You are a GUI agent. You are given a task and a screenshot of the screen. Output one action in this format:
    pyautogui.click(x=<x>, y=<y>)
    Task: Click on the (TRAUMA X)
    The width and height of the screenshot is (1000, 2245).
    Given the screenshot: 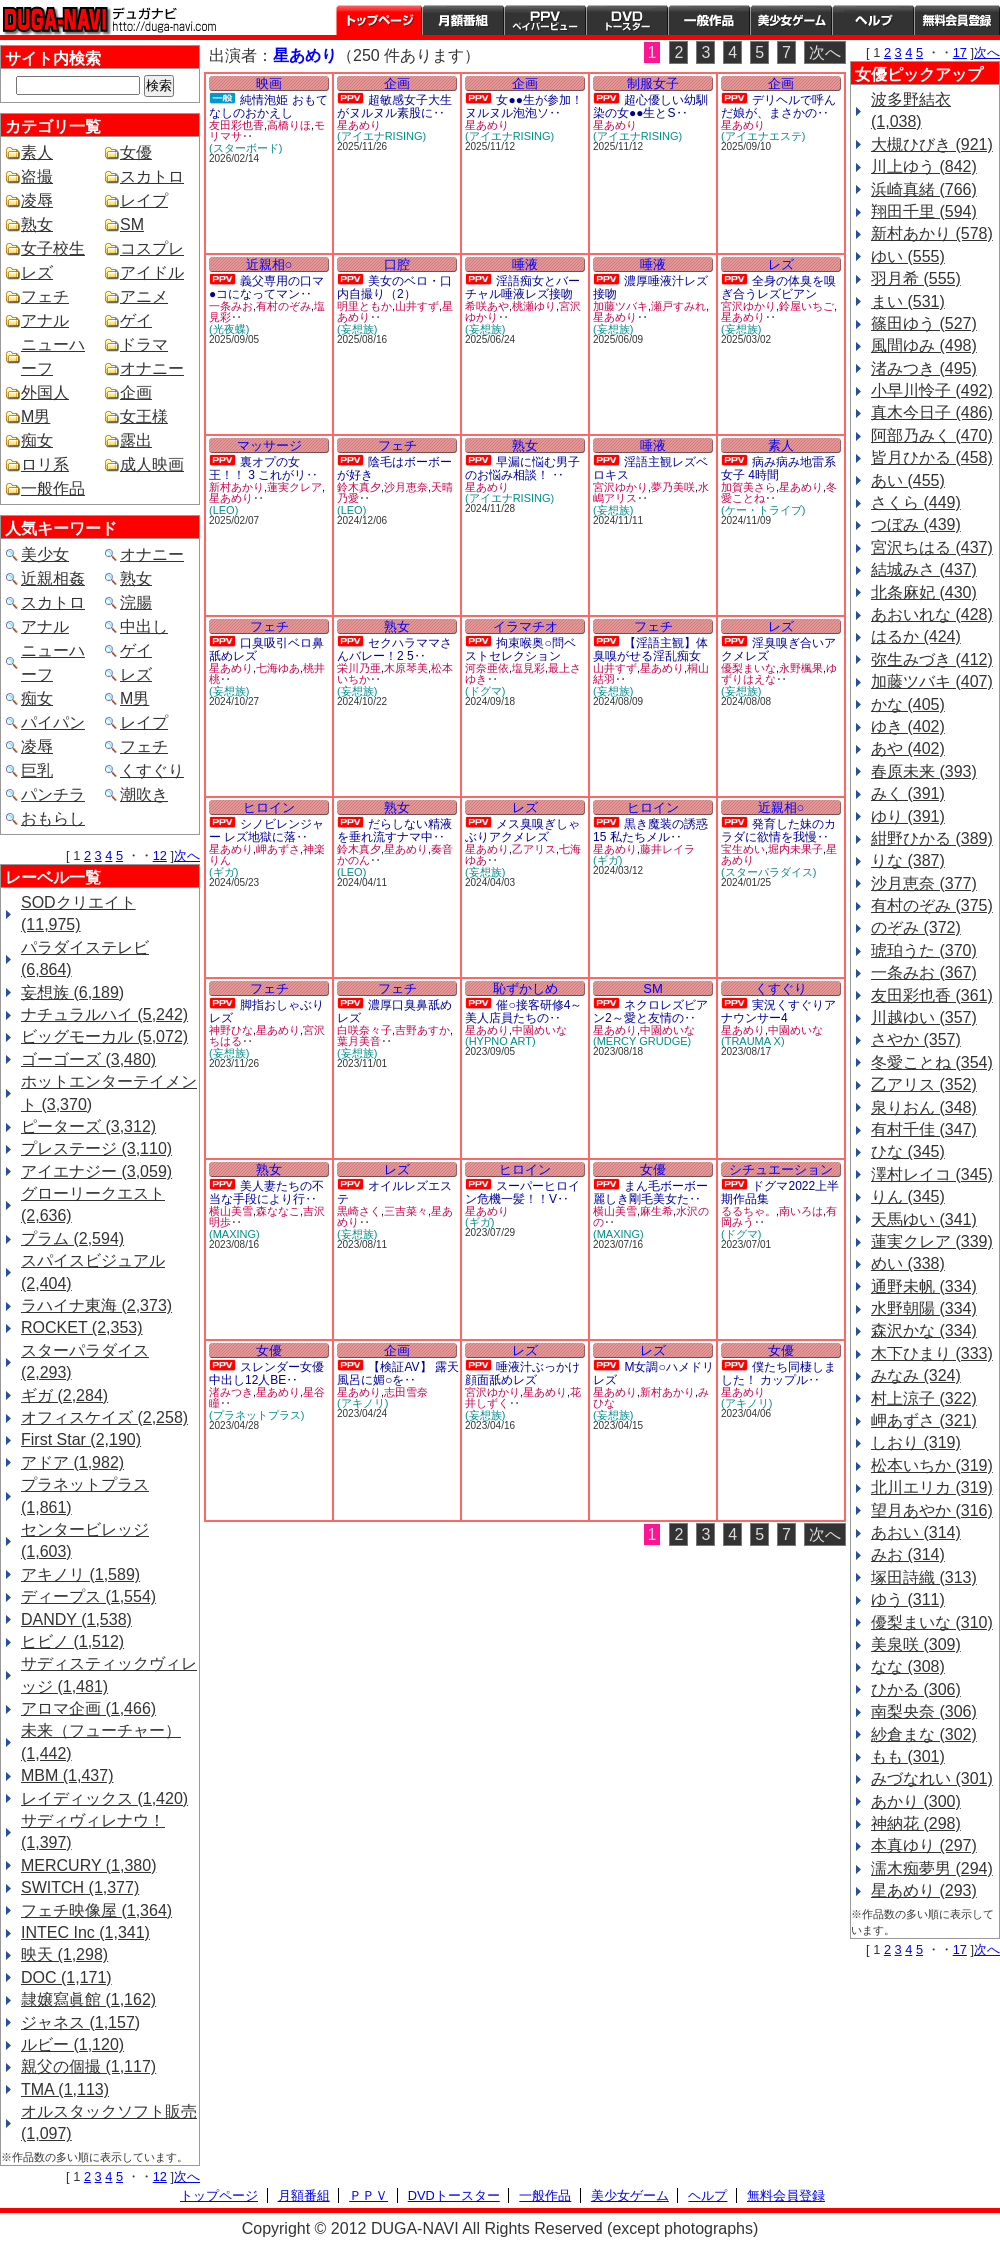 What is the action you would take?
    pyautogui.click(x=753, y=1041)
    